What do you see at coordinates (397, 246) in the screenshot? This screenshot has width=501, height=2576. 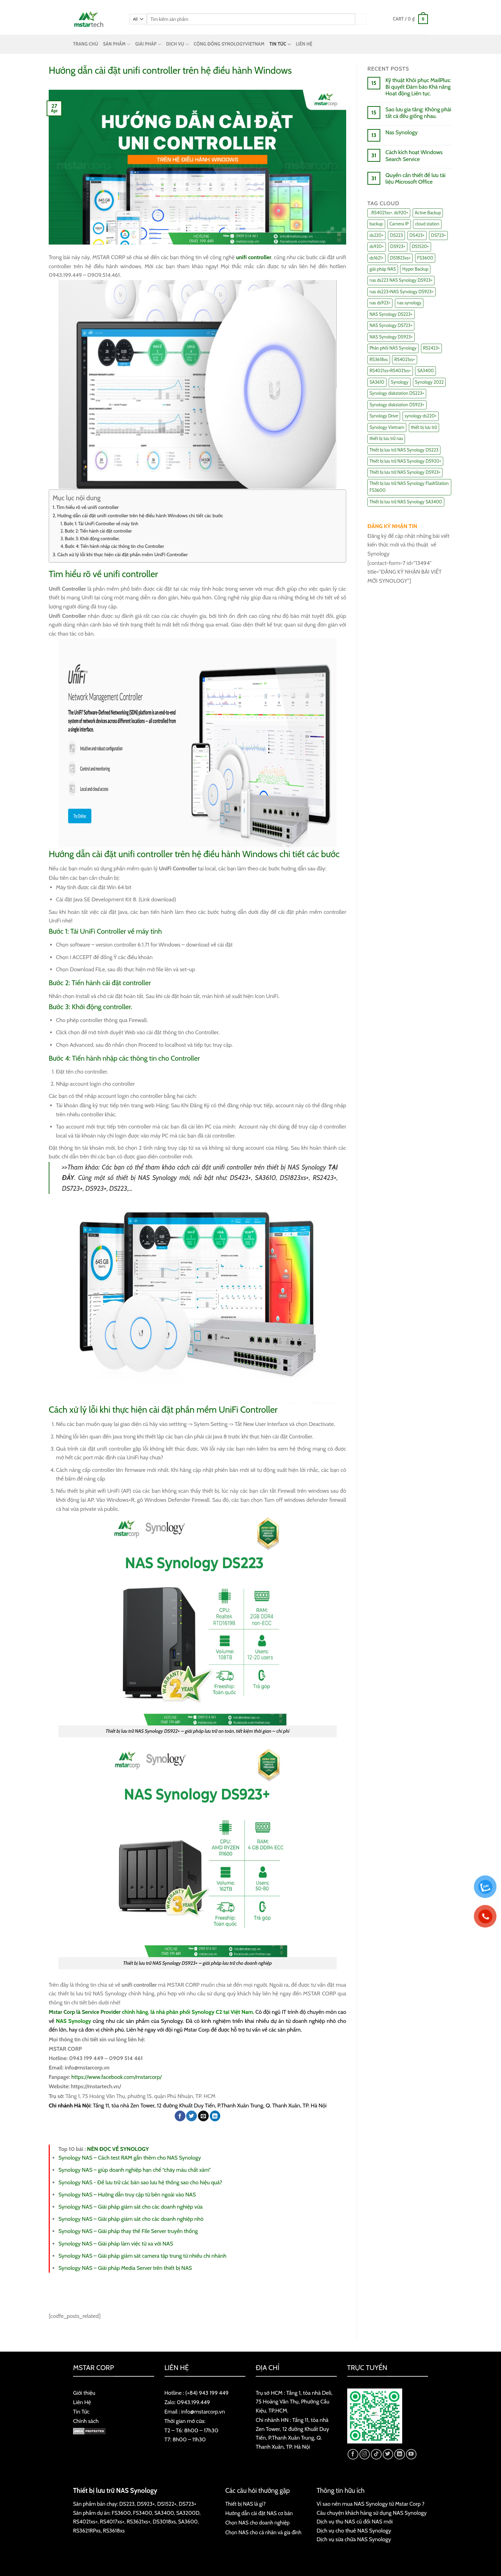 I see `DS923+ [DS923+ (10 items)]` at bounding box center [397, 246].